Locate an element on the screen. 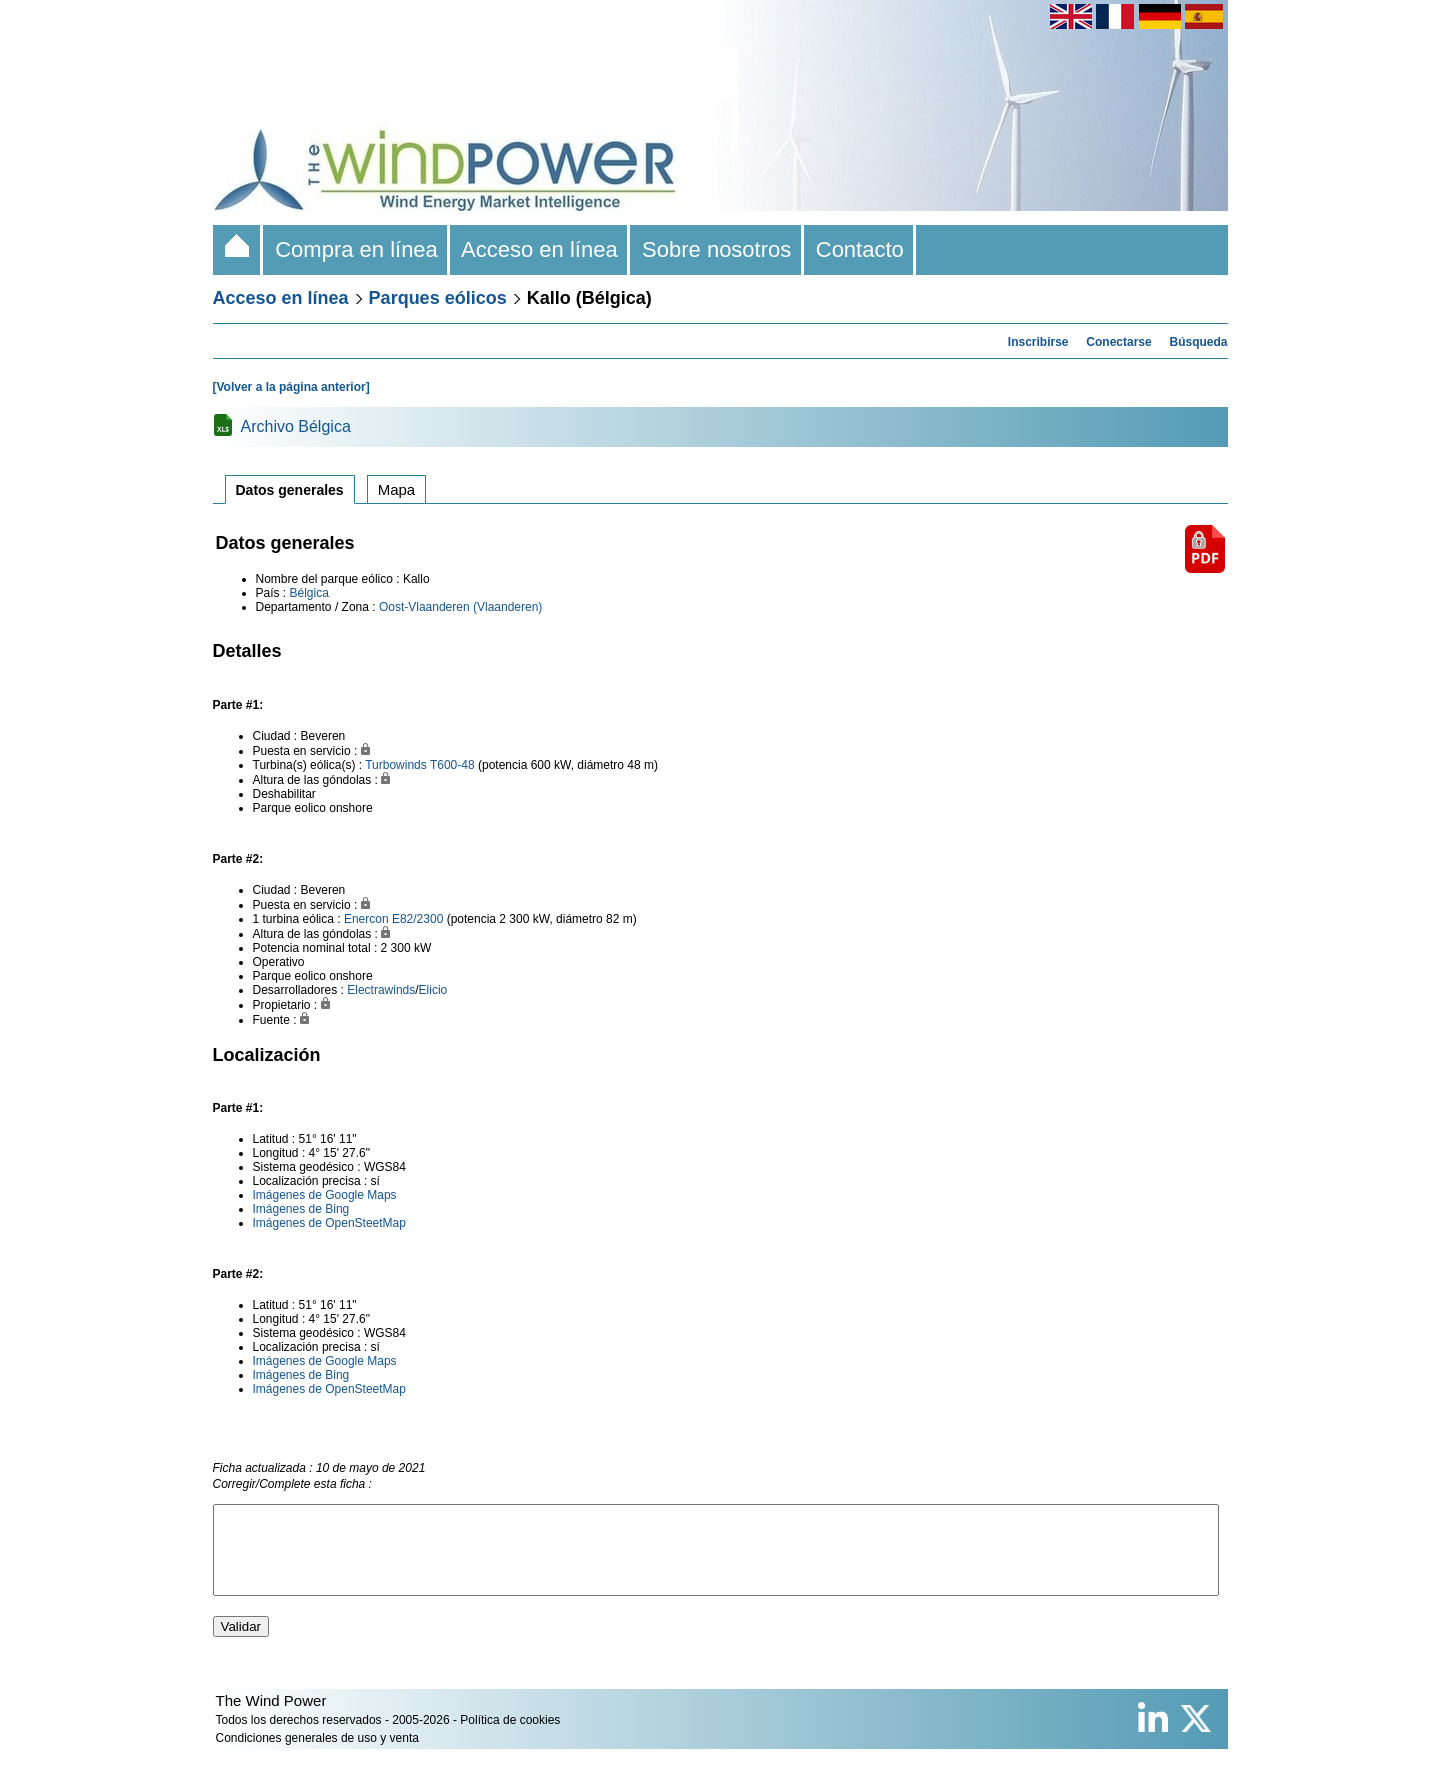 This screenshot has height=1767, width=1440. Turbowinds is located at coordinates (396, 765).